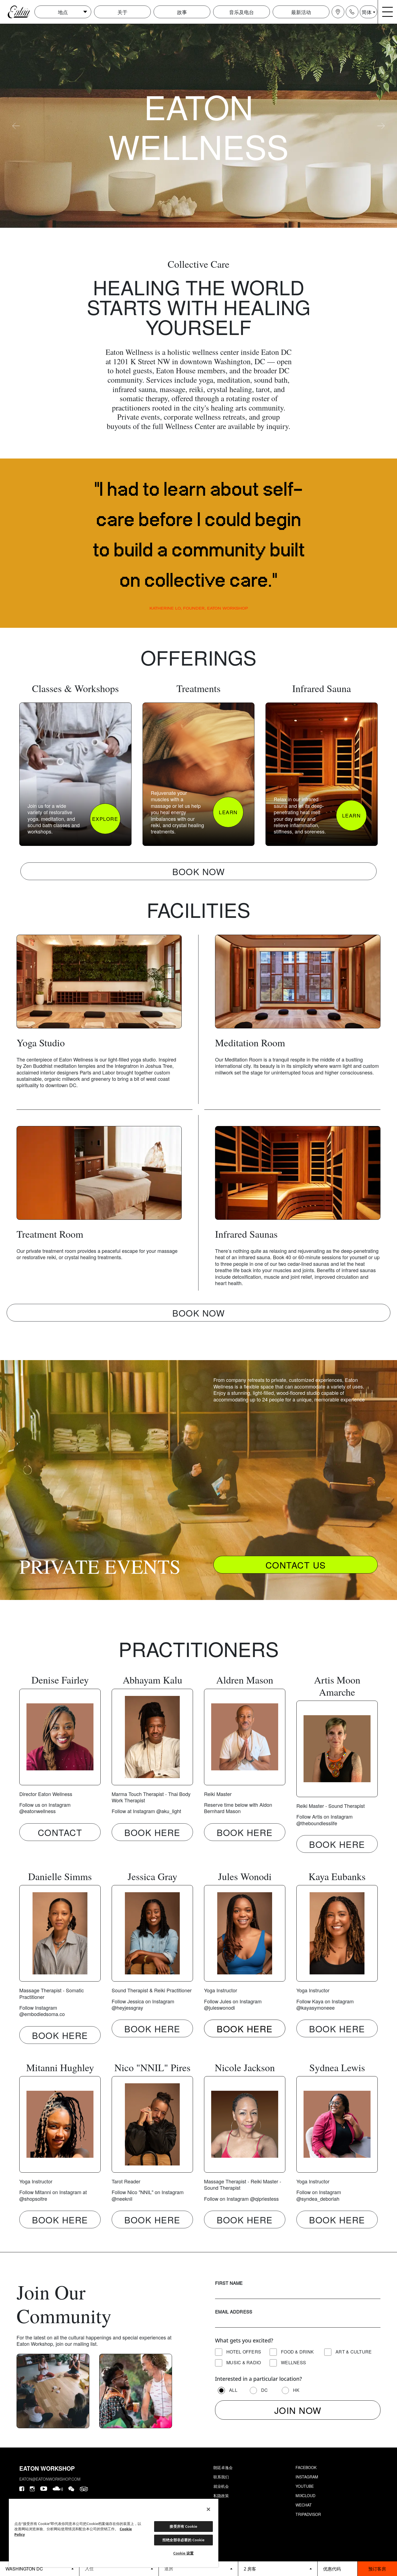 Image resolution: width=397 pixels, height=2576 pixels. Describe the element at coordinates (367, 11) in the screenshot. I see `简体` at that location.